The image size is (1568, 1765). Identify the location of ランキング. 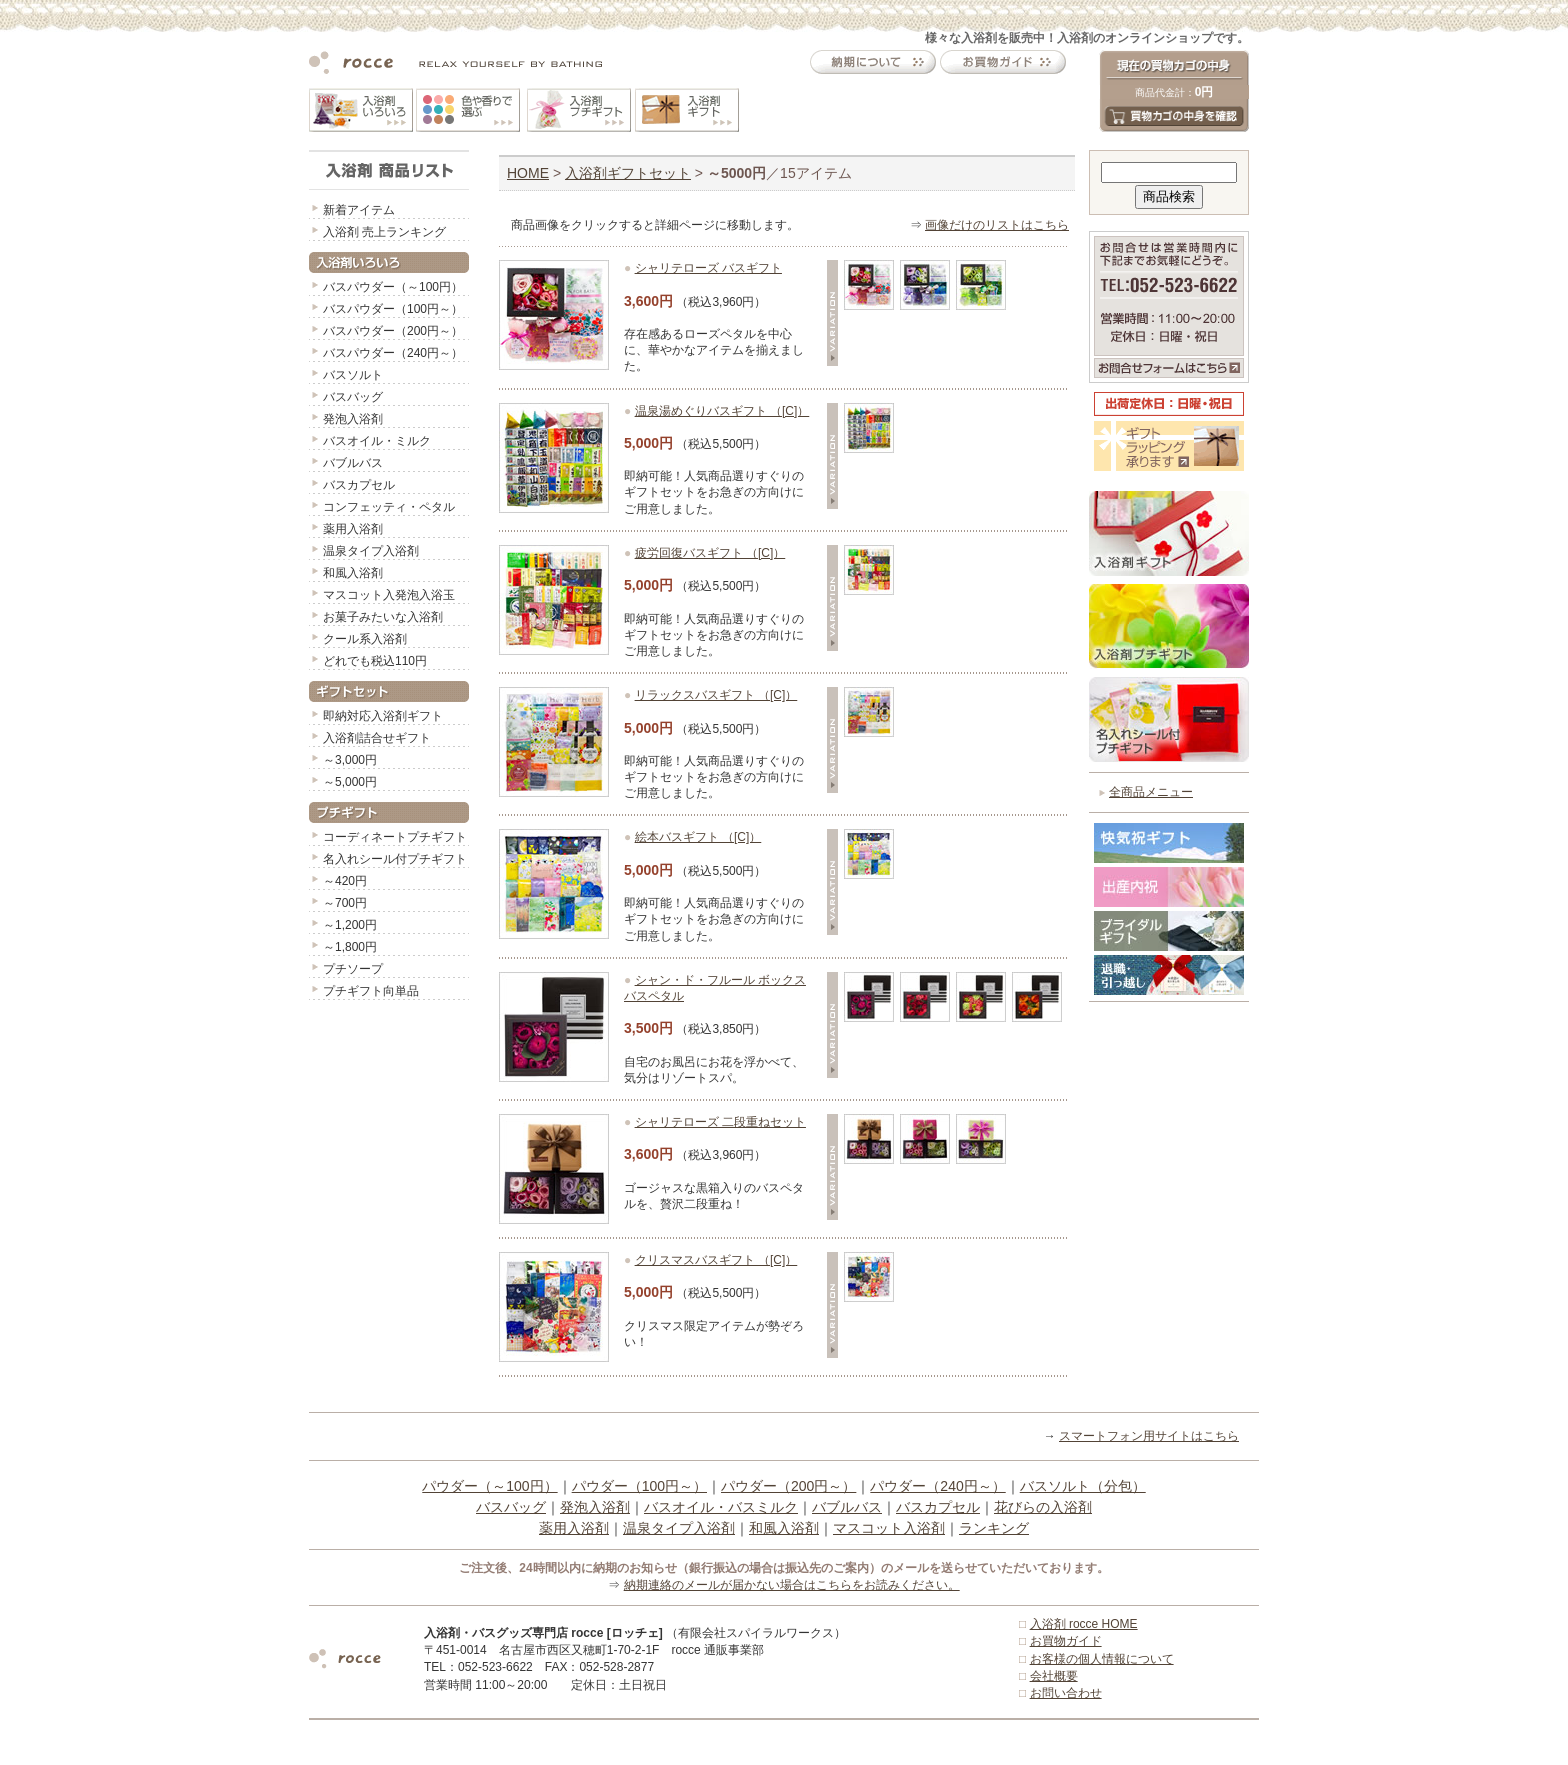
(994, 1528).